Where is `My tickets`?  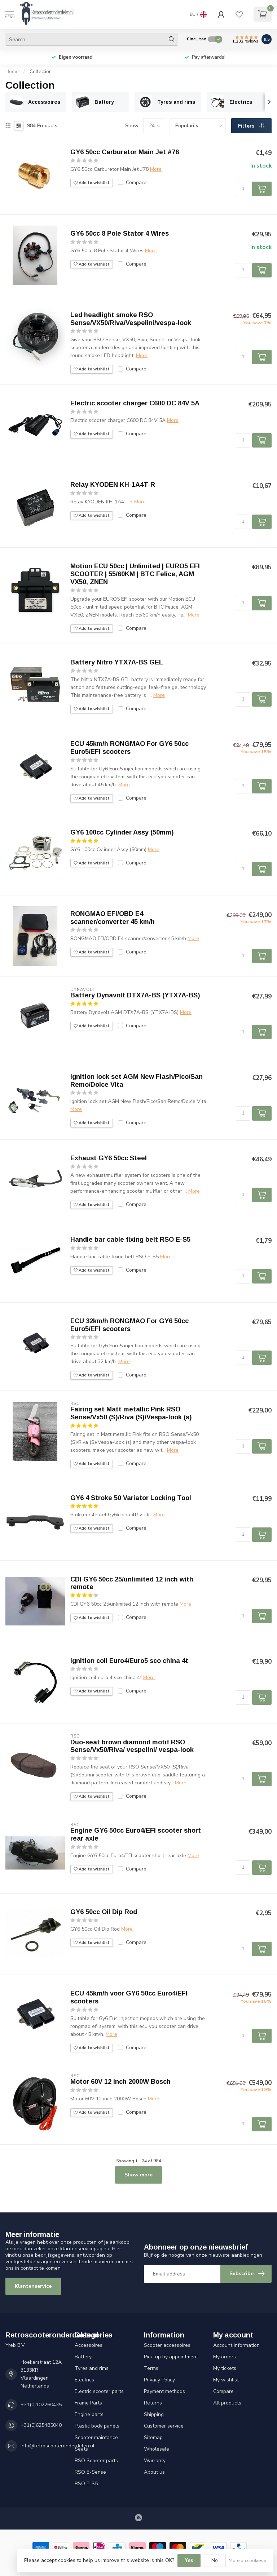 My tickets is located at coordinates (224, 2368).